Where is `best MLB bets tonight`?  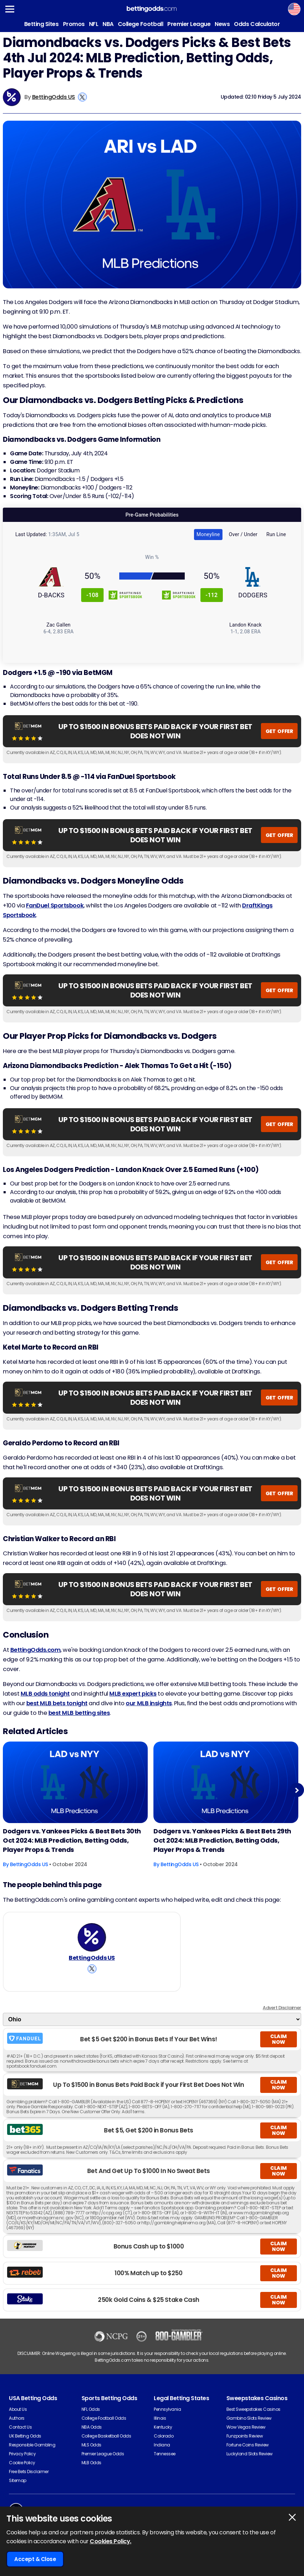
best MLB bets tonight is located at coordinates (57, 1703).